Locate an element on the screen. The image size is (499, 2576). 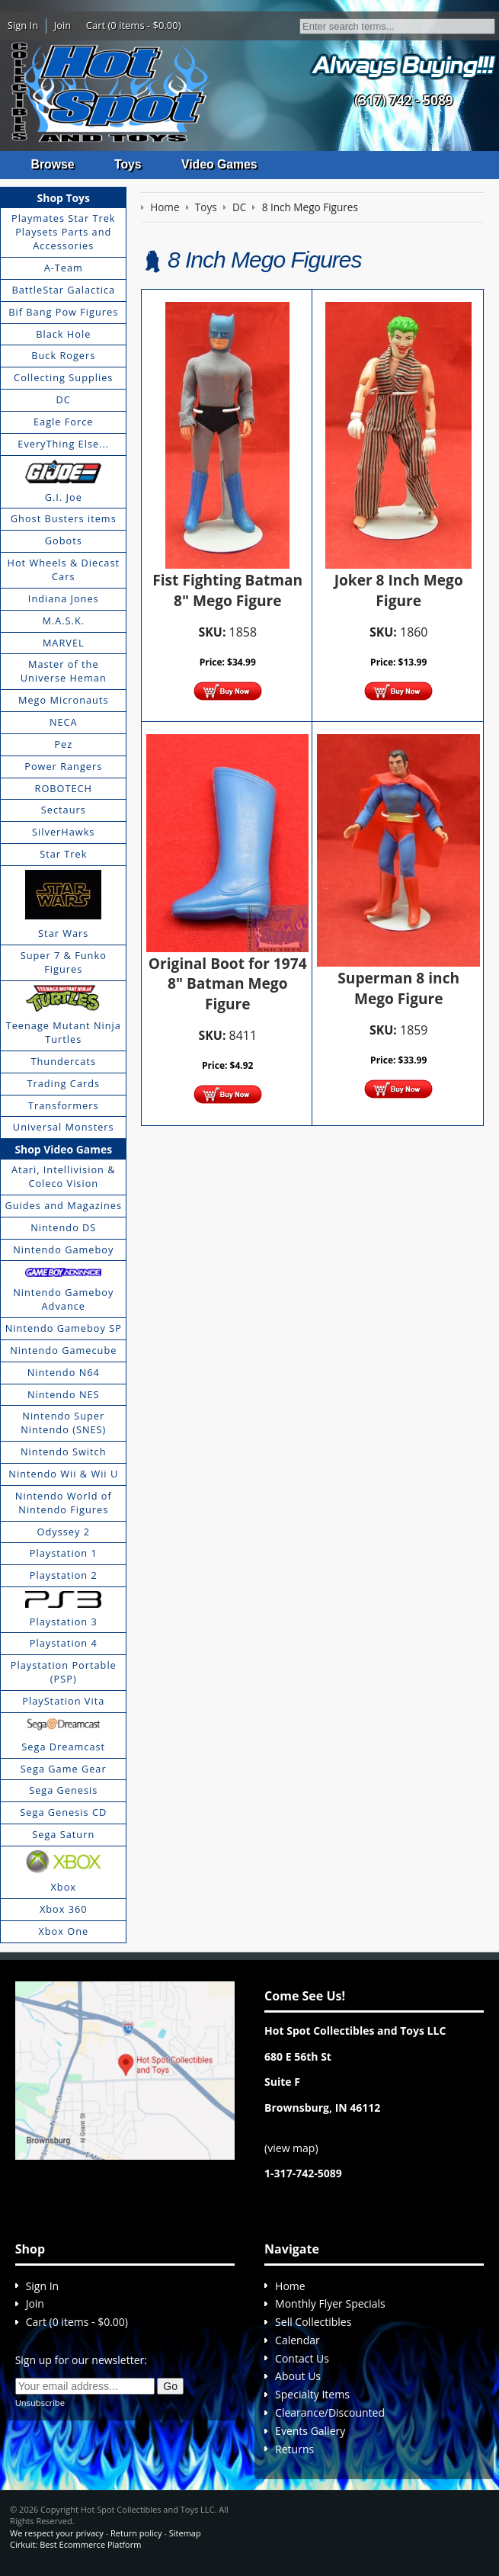
A-Team is located at coordinates (63, 267).